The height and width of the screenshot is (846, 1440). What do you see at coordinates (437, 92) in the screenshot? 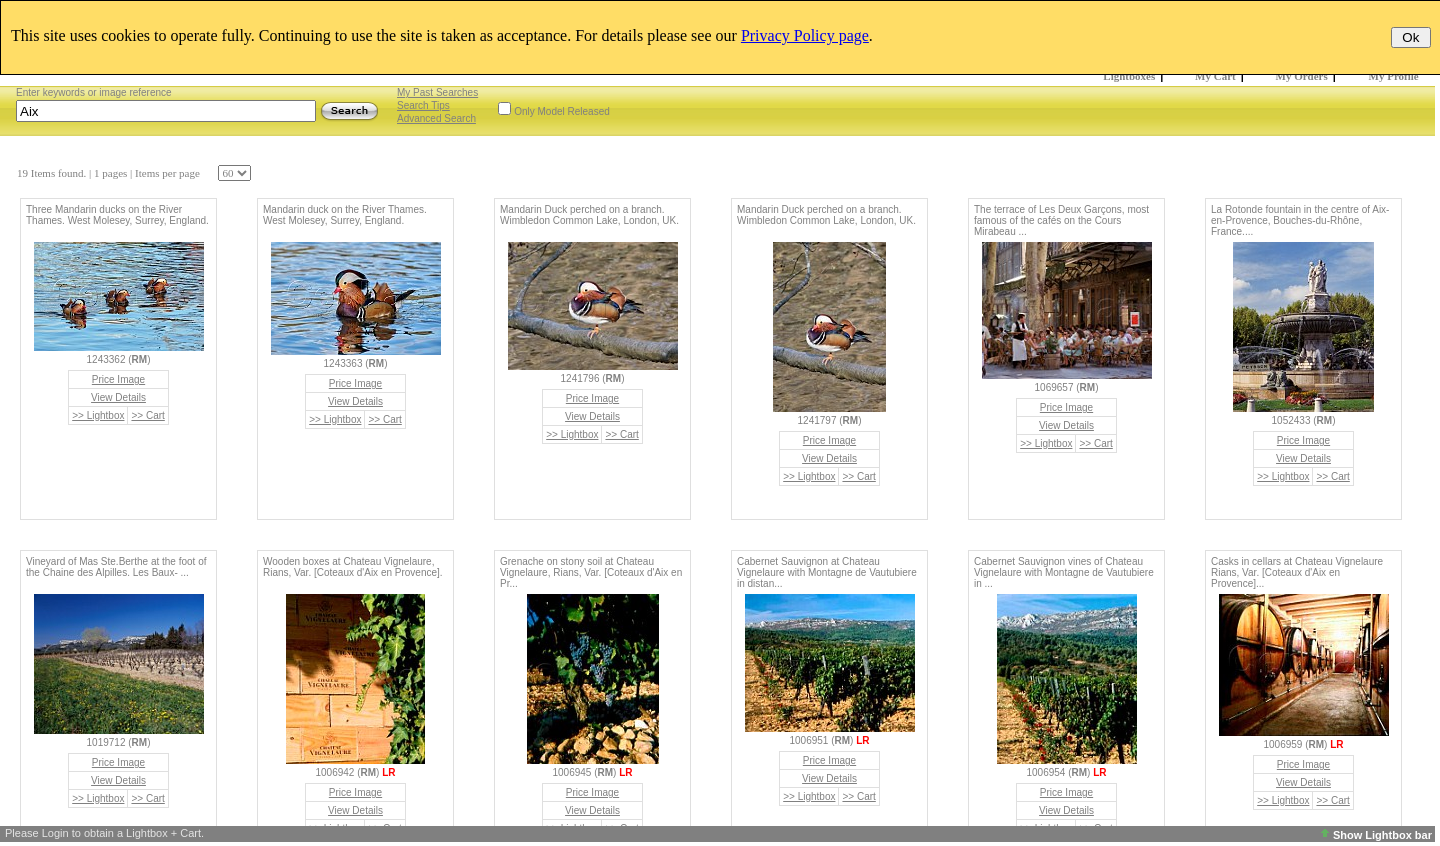
I see `My Past Searches` at bounding box center [437, 92].